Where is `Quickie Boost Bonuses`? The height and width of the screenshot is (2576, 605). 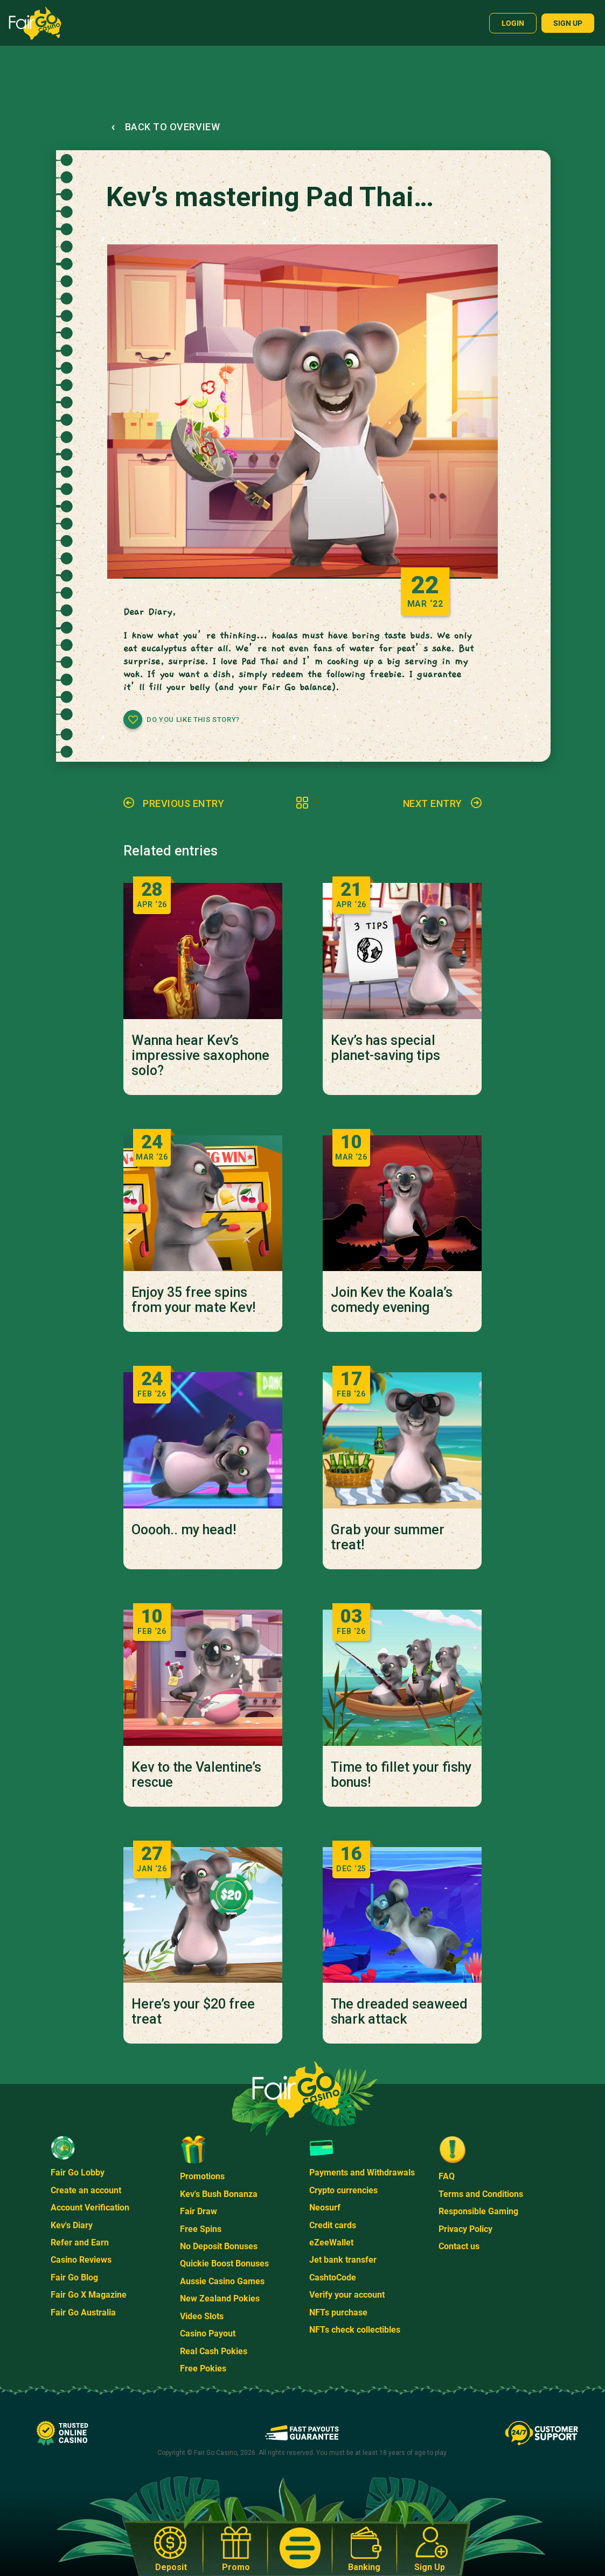 Quickie Boost Bonuses is located at coordinates (224, 2263).